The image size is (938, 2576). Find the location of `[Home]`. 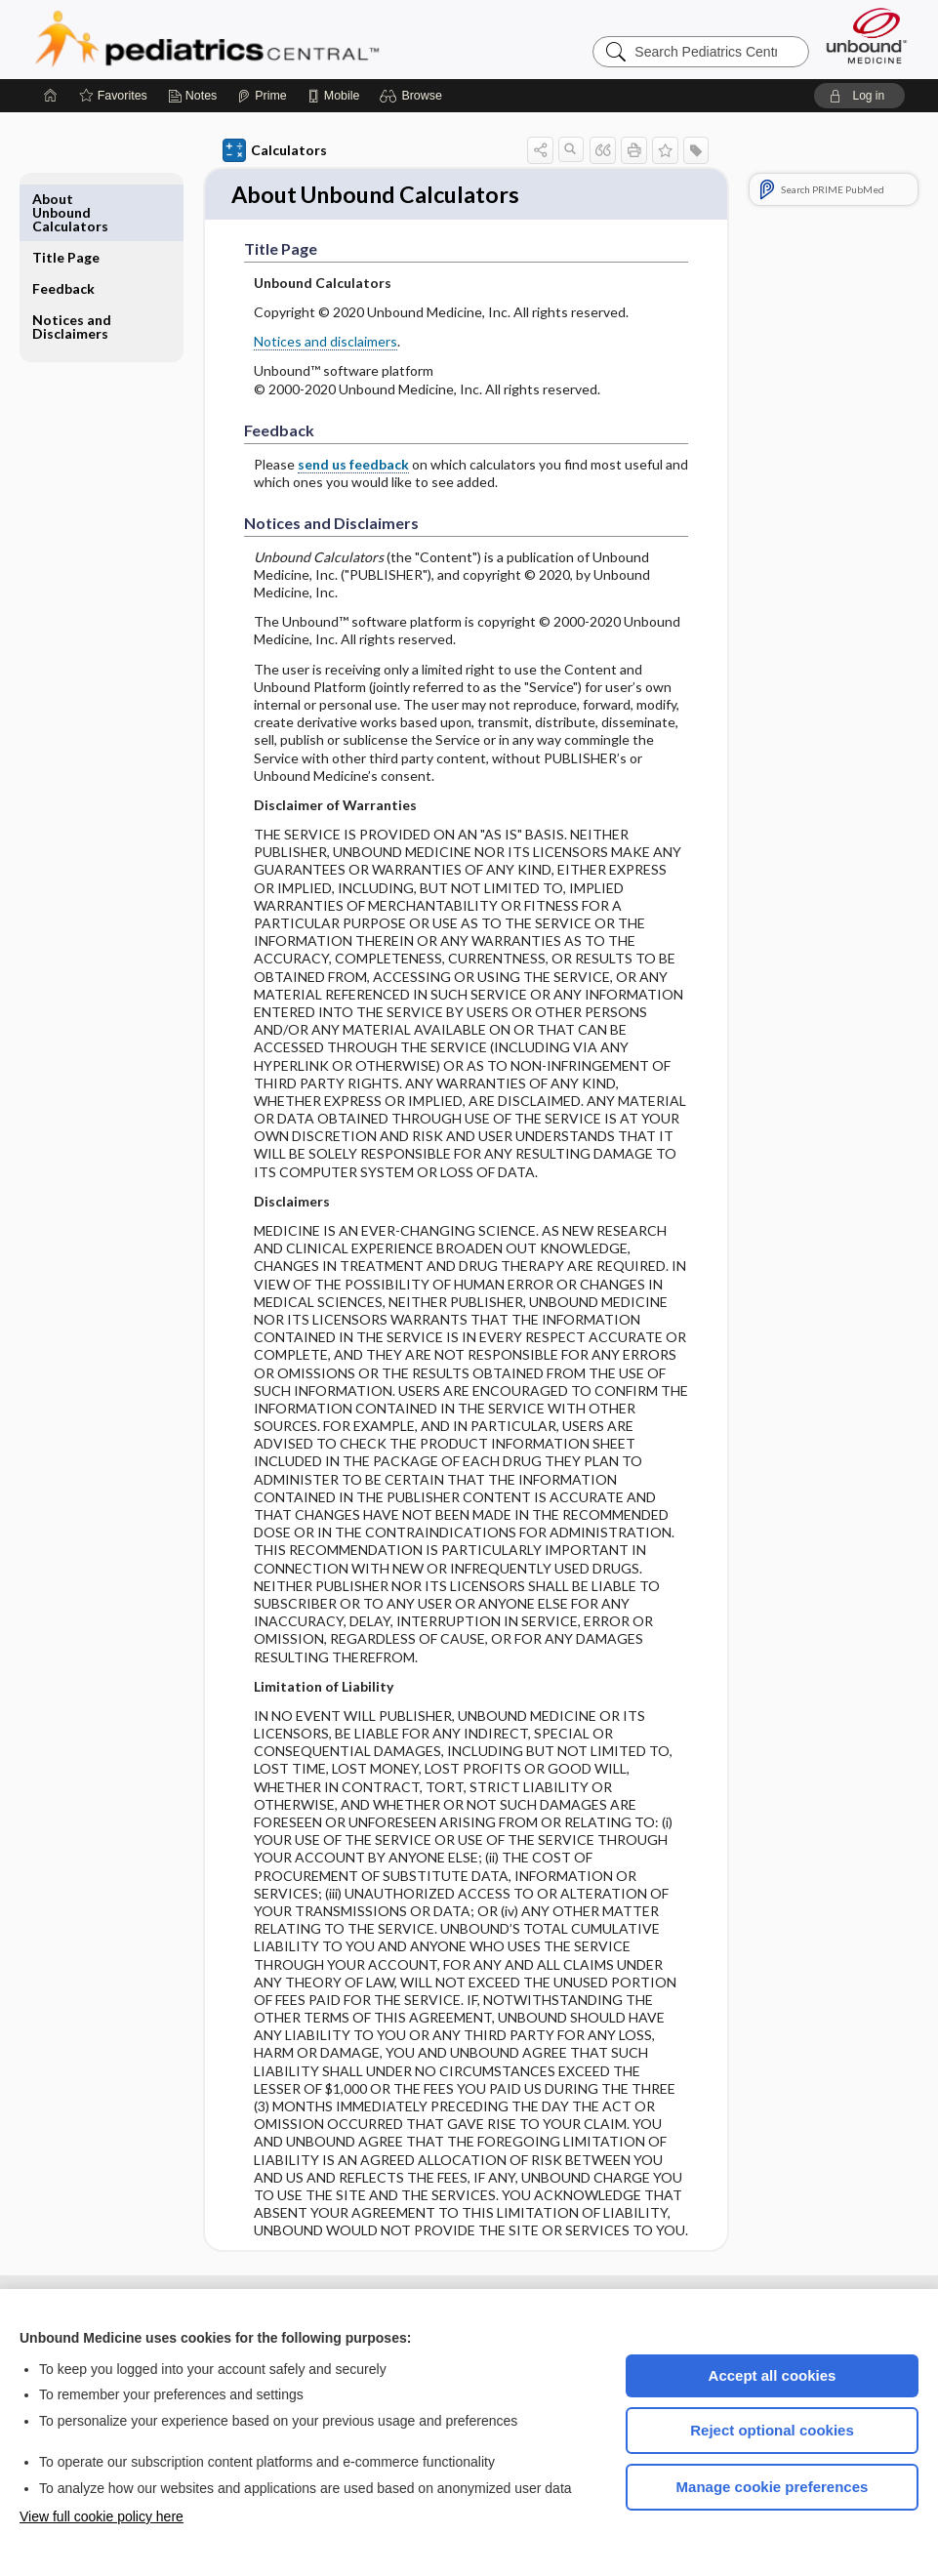

[Home] is located at coordinates (51, 95).